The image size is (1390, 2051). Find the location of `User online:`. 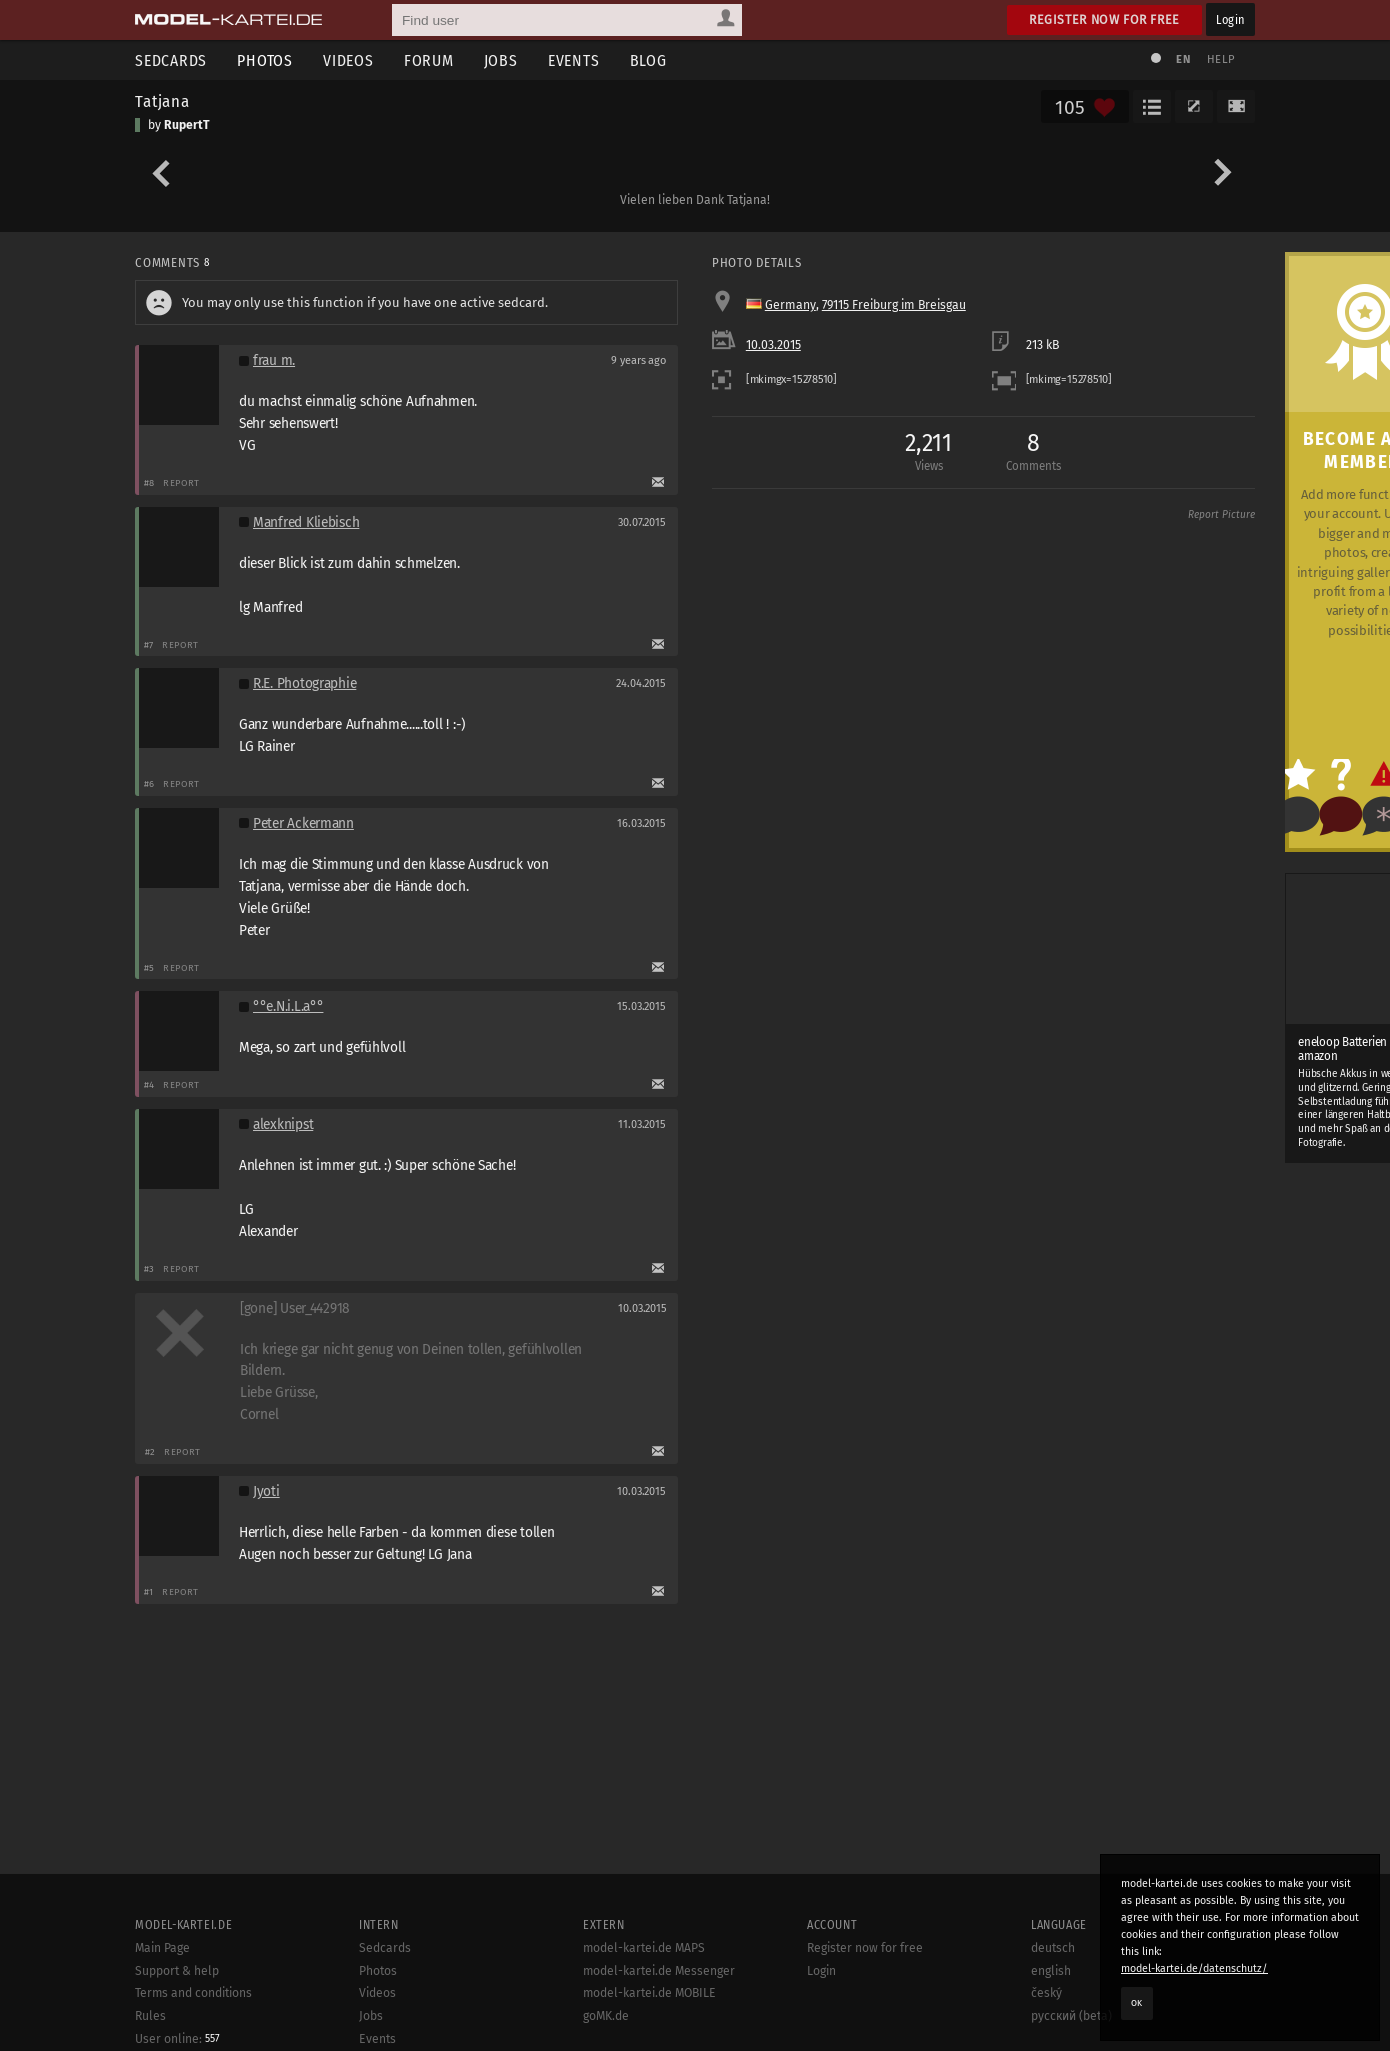

User online: is located at coordinates (177, 2039).